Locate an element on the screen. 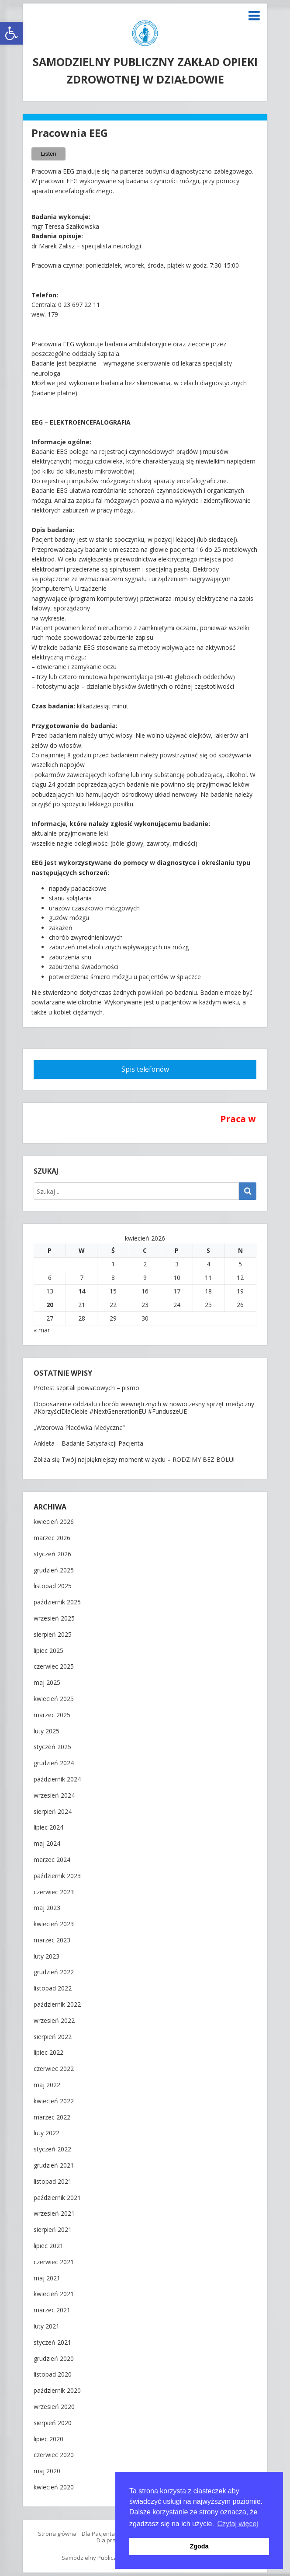 The width and height of the screenshot is (290, 2576). październik 2025 [link] is located at coordinates (57, 1602).